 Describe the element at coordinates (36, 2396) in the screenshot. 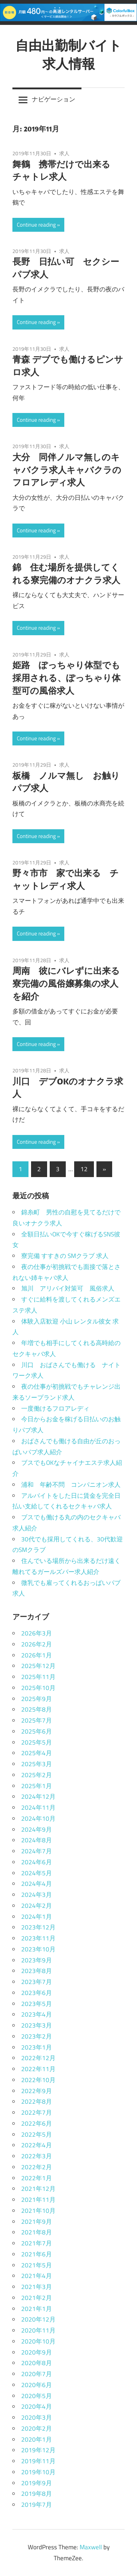

I see `2020年5月` at that location.